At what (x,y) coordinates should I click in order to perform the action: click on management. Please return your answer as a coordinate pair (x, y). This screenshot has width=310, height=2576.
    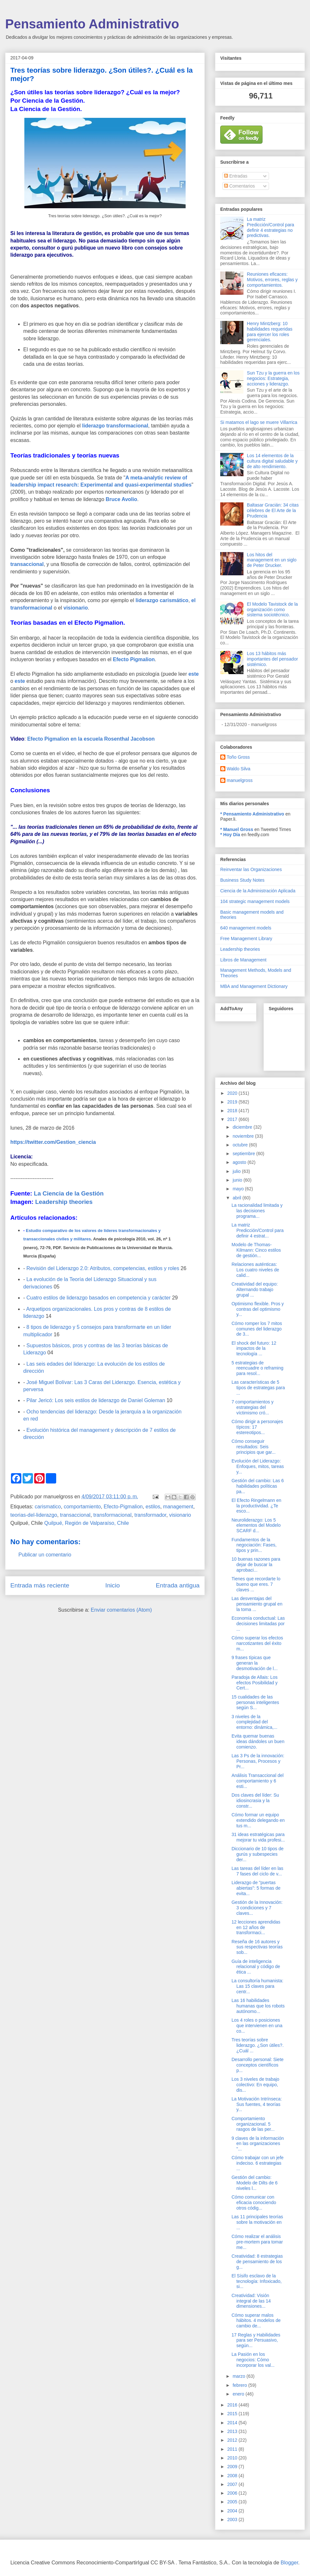
    Looking at the image, I should click on (178, 1506).